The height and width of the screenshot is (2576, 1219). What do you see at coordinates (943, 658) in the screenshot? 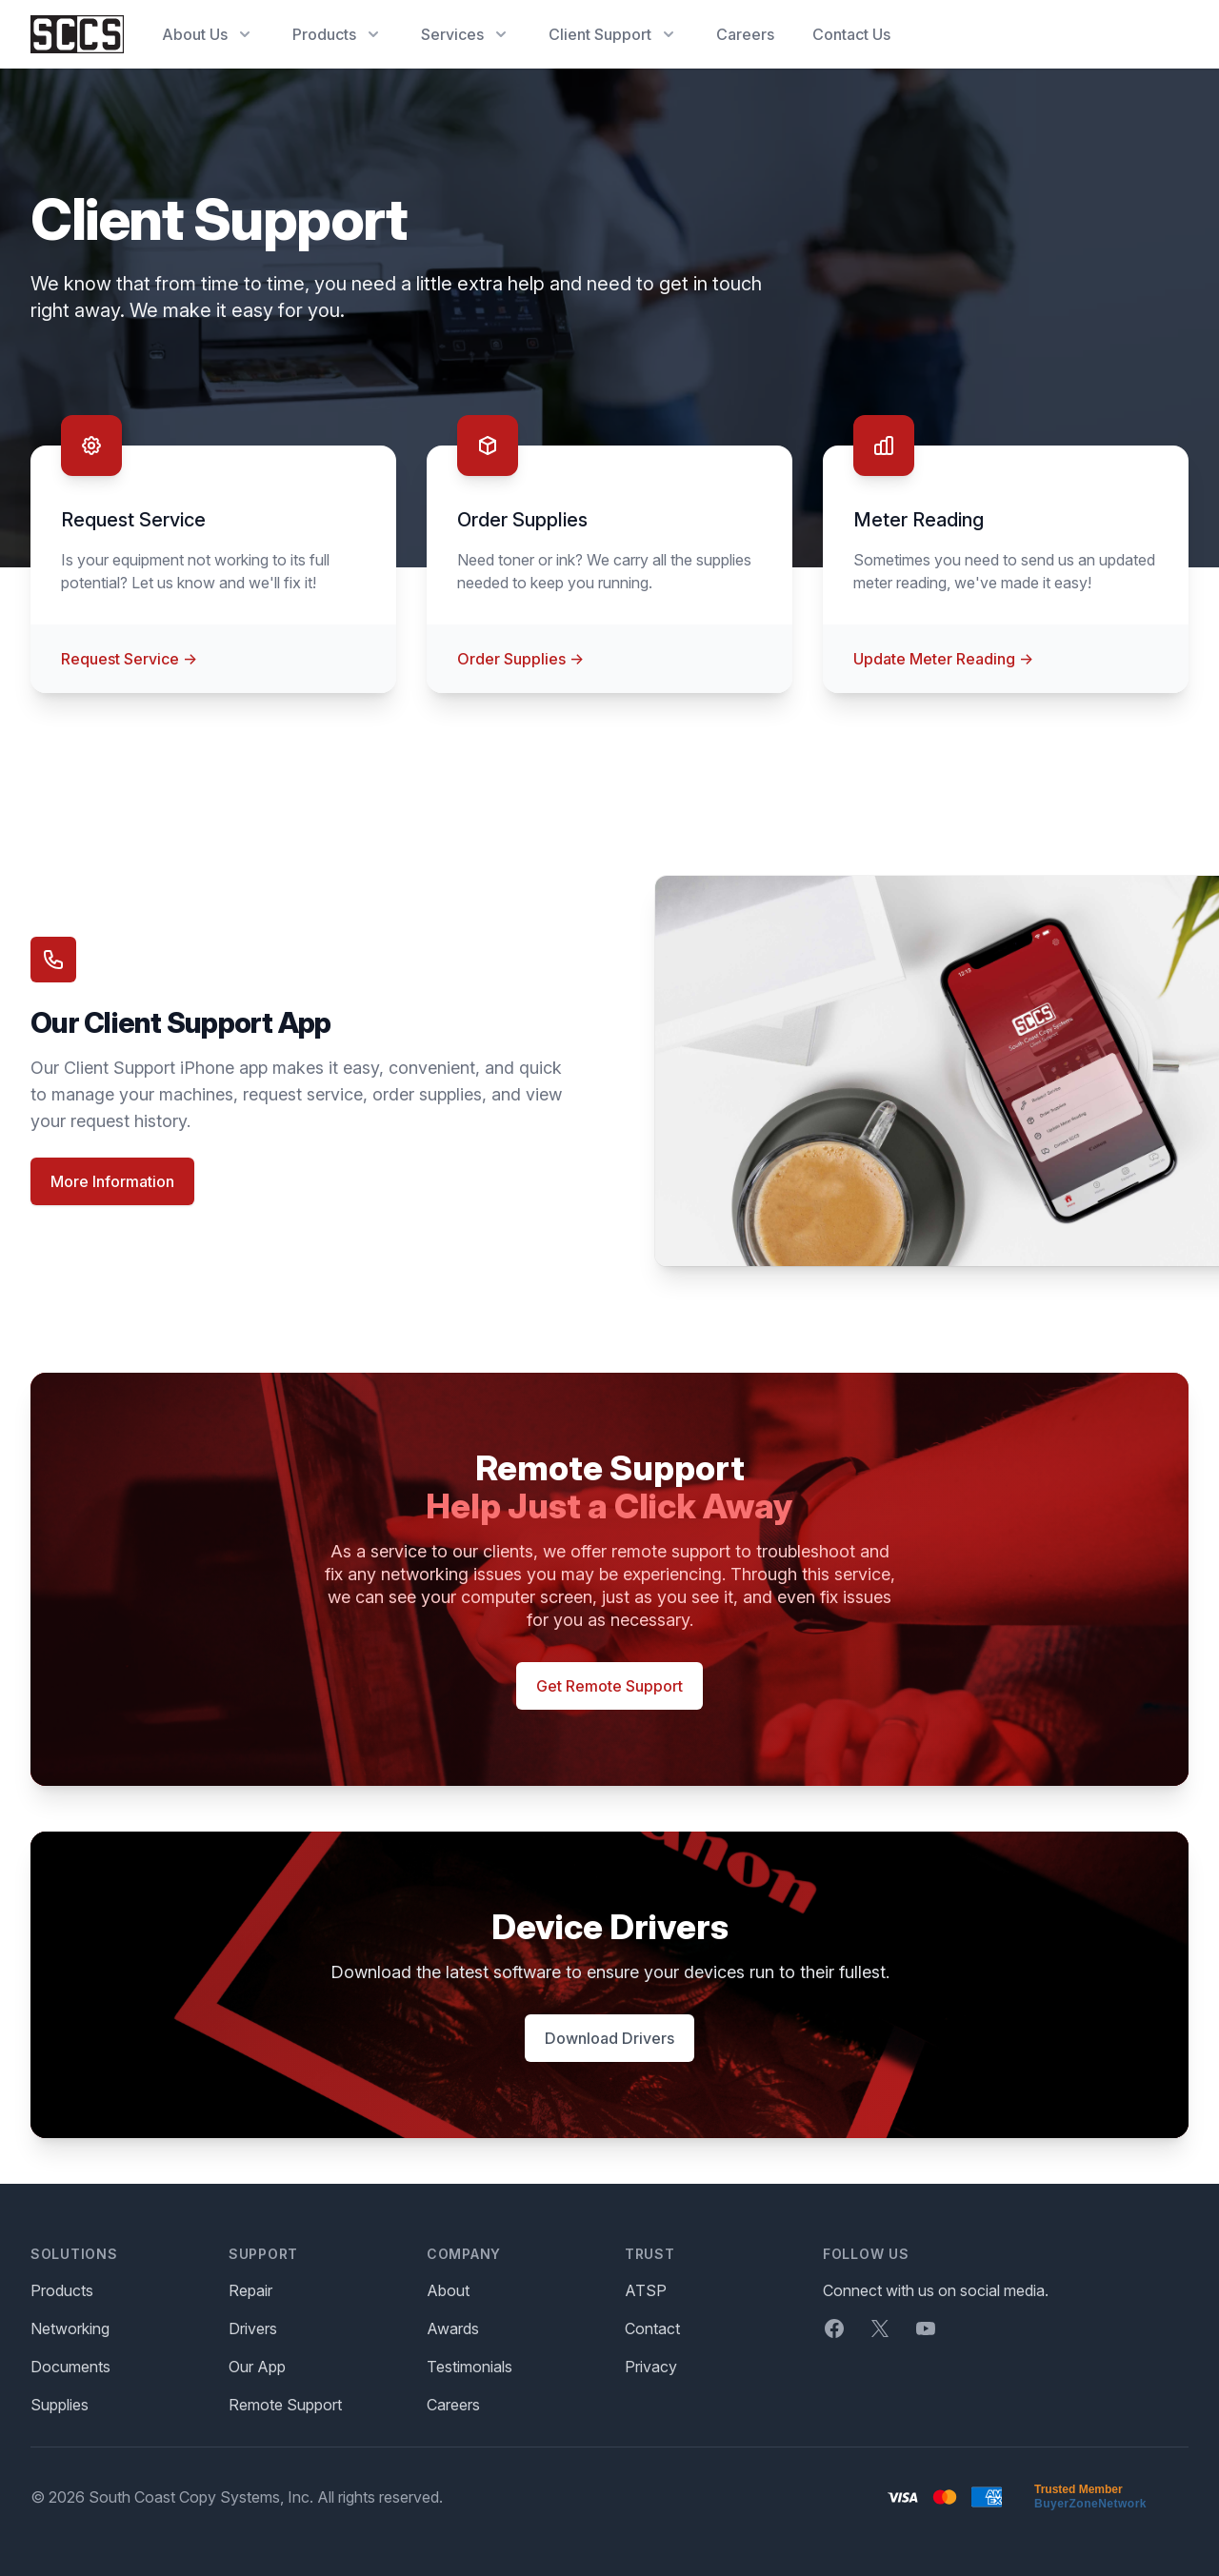
I see `Update Meter Reading` at bounding box center [943, 658].